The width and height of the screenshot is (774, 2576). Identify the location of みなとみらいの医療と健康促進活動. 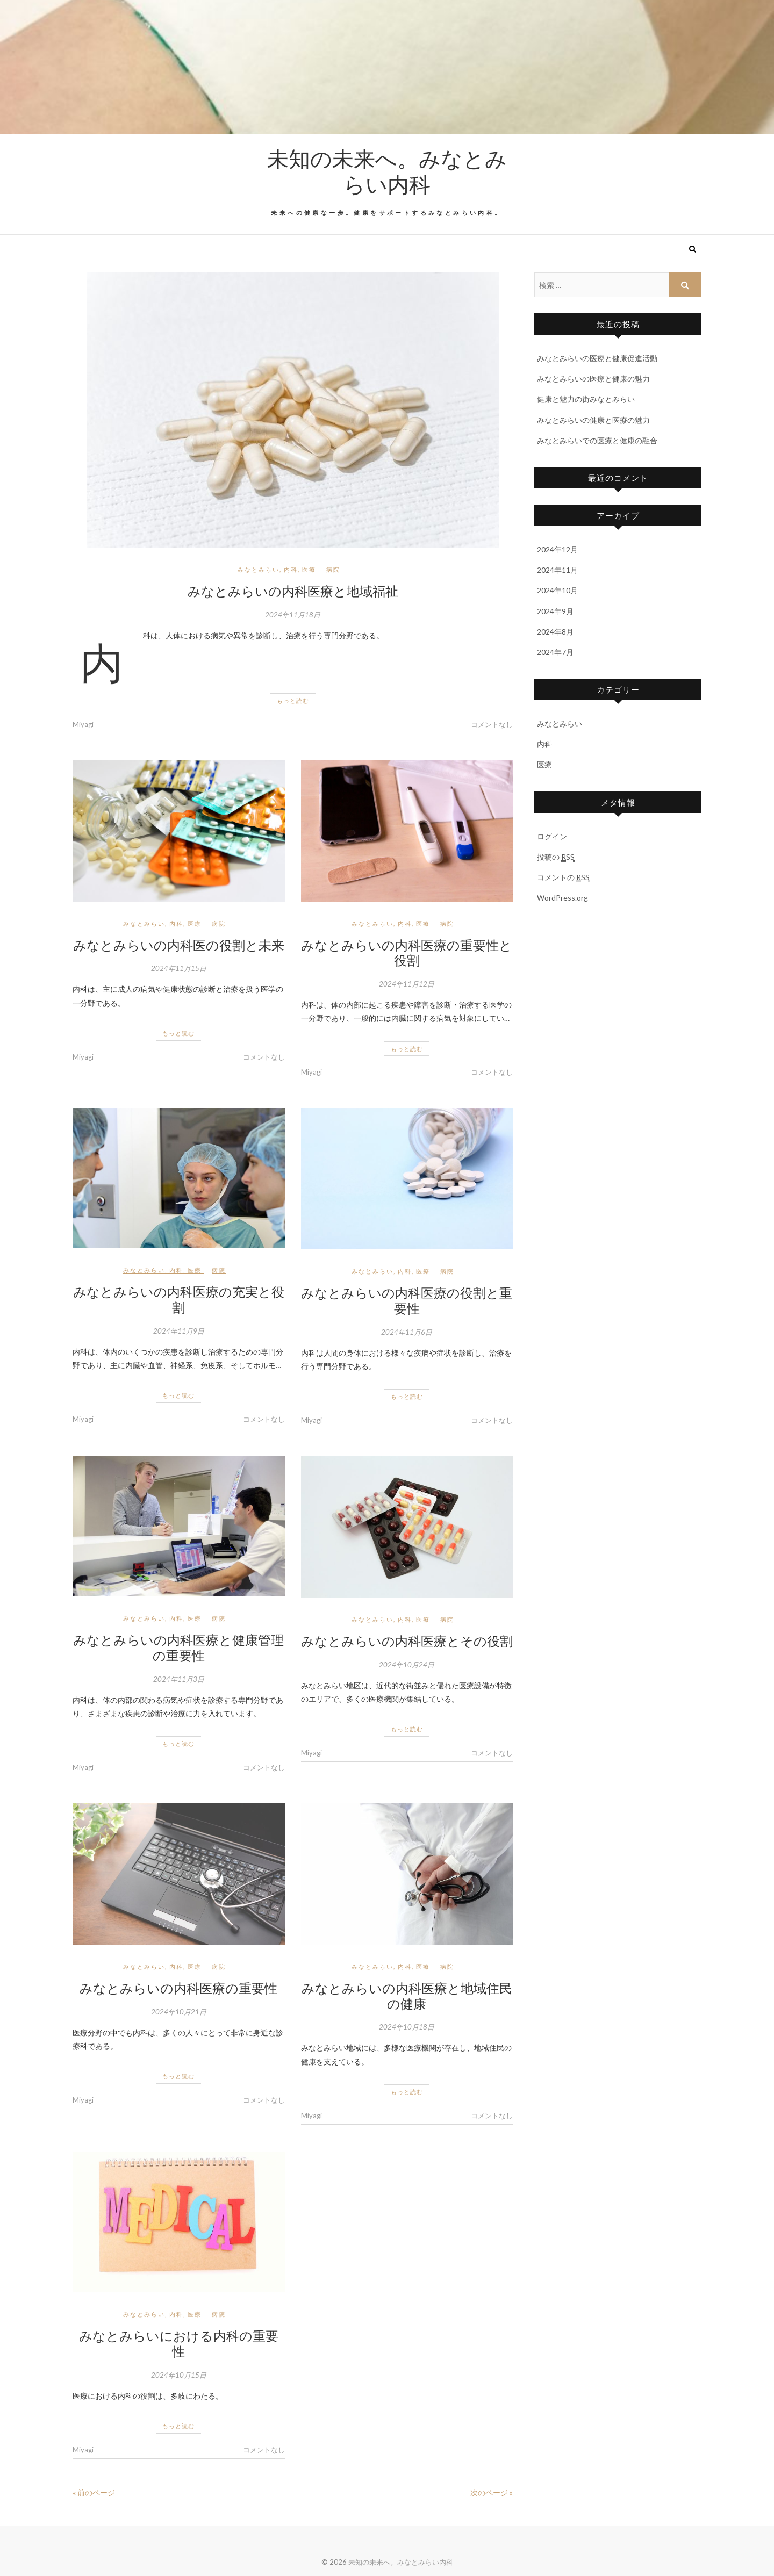
(597, 358).